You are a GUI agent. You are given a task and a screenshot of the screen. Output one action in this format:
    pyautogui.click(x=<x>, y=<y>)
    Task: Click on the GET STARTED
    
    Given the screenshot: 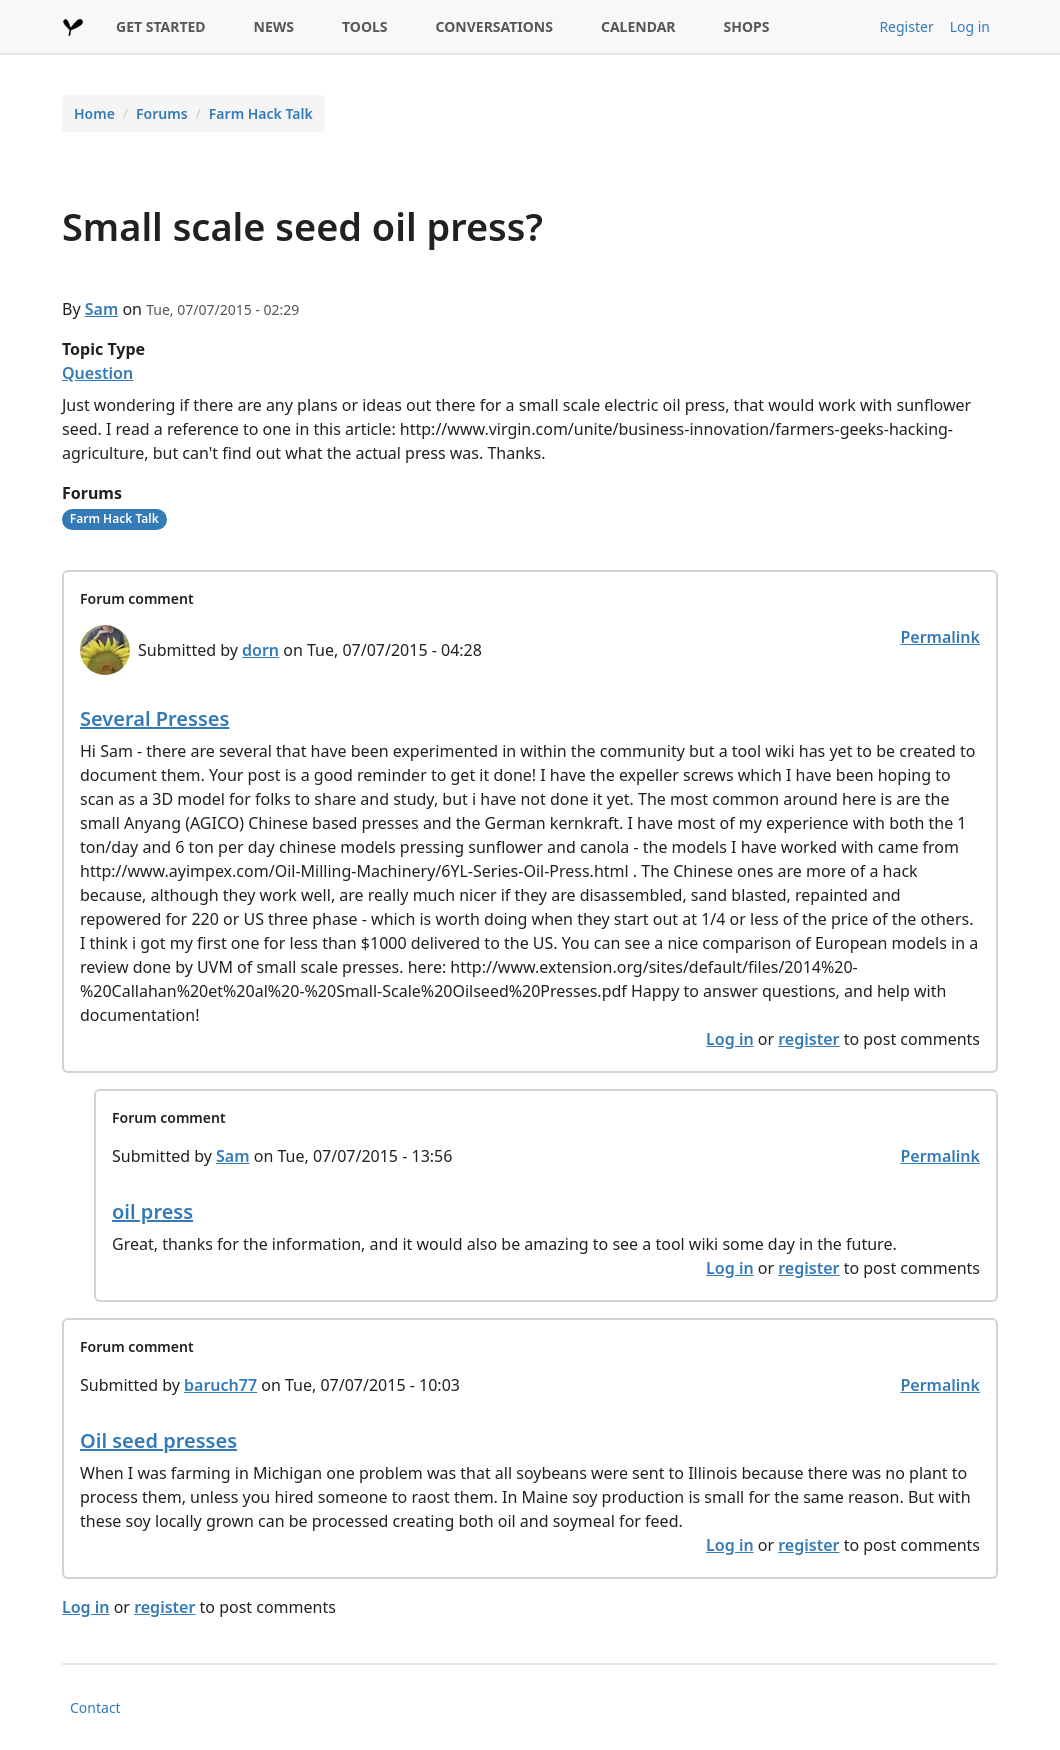 What is the action you would take?
    pyautogui.click(x=161, y=26)
    